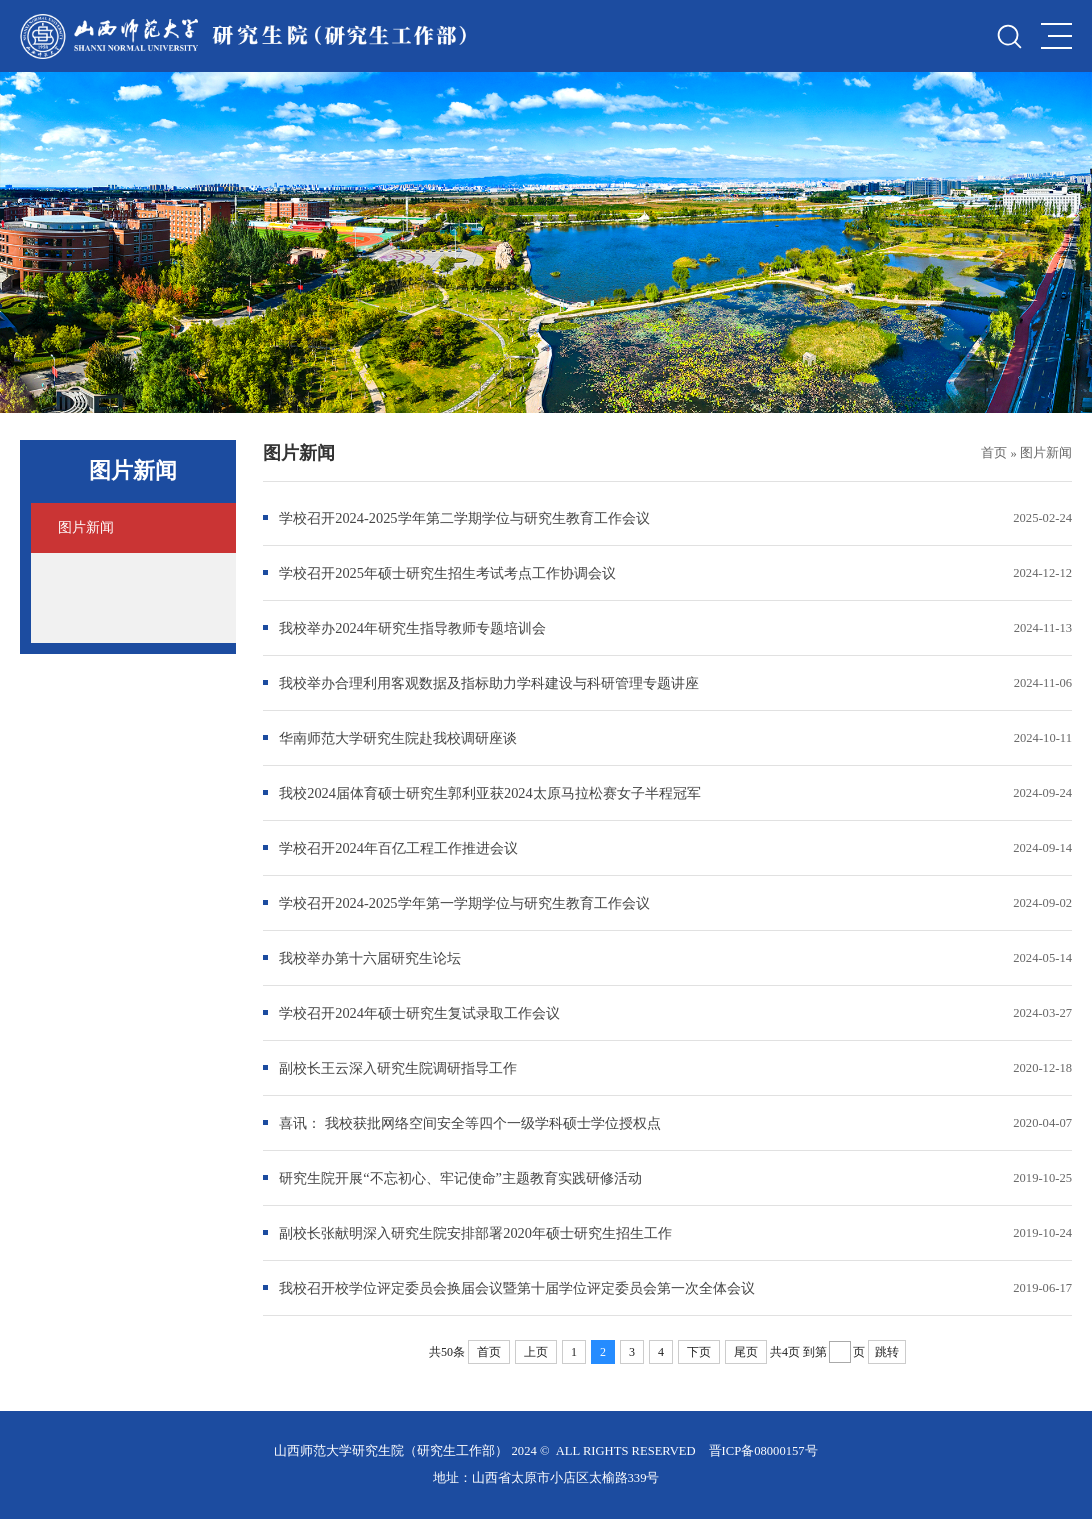 The width and height of the screenshot is (1092, 1519). Describe the element at coordinates (490, 793) in the screenshot. I see `我校2024届体育硕士研究生郭利亚获2024太原马拉松赛女子半程冠军` at that location.